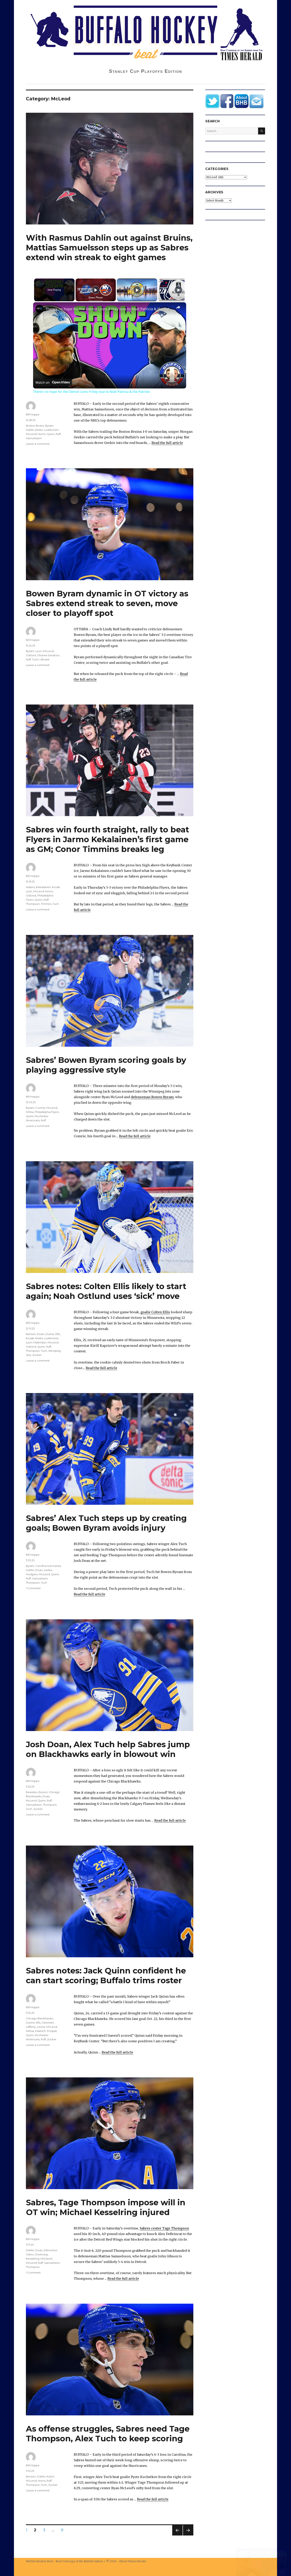 The height and width of the screenshot is (2576, 291). Describe the element at coordinates (32, 414) in the screenshot. I see `Bill Hoppe` at that location.